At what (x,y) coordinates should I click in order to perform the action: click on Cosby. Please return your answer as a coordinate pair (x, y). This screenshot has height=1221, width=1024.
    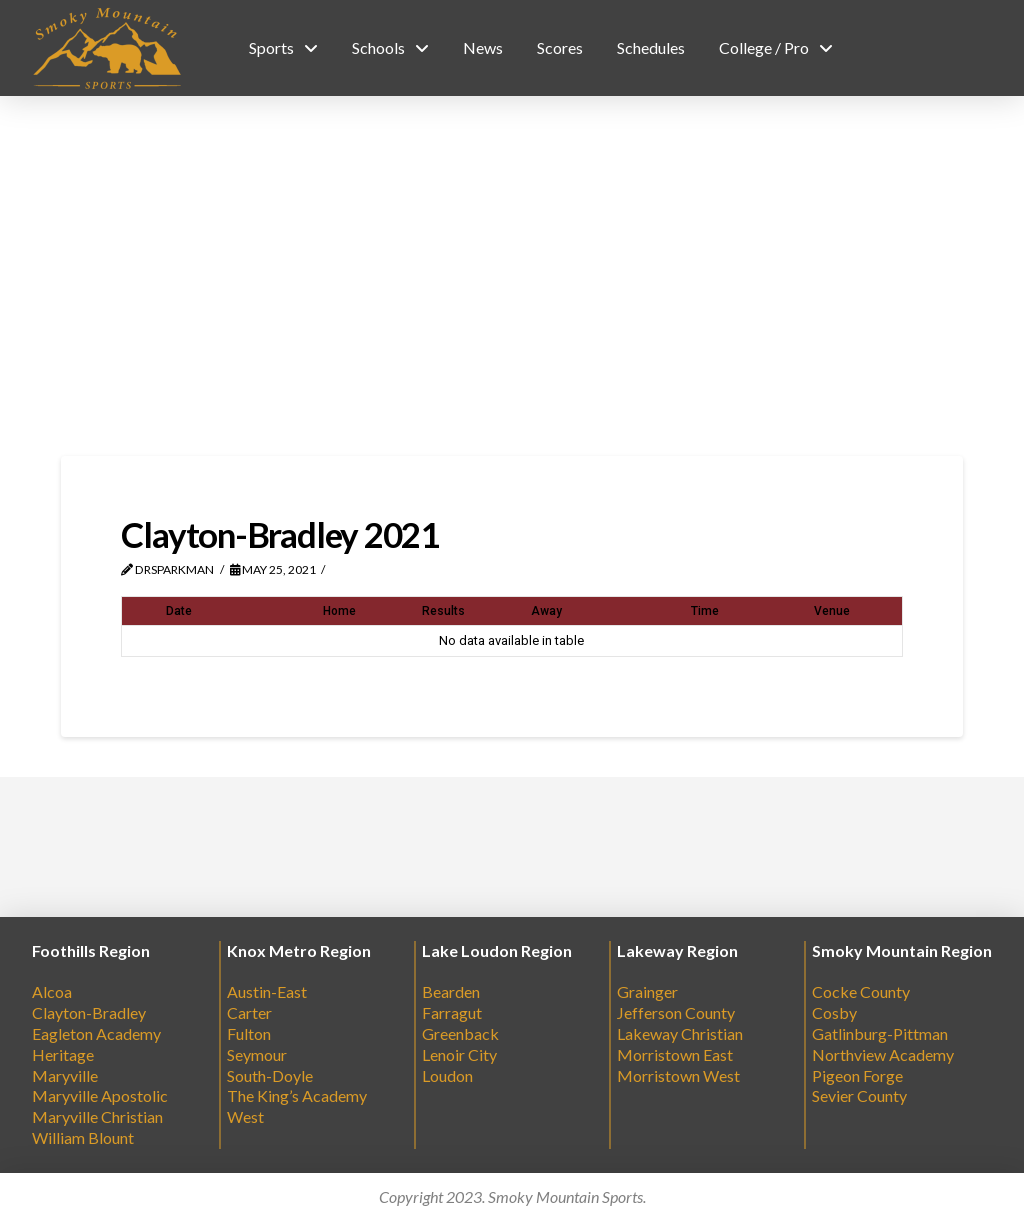
    Looking at the image, I should click on (834, 1012).